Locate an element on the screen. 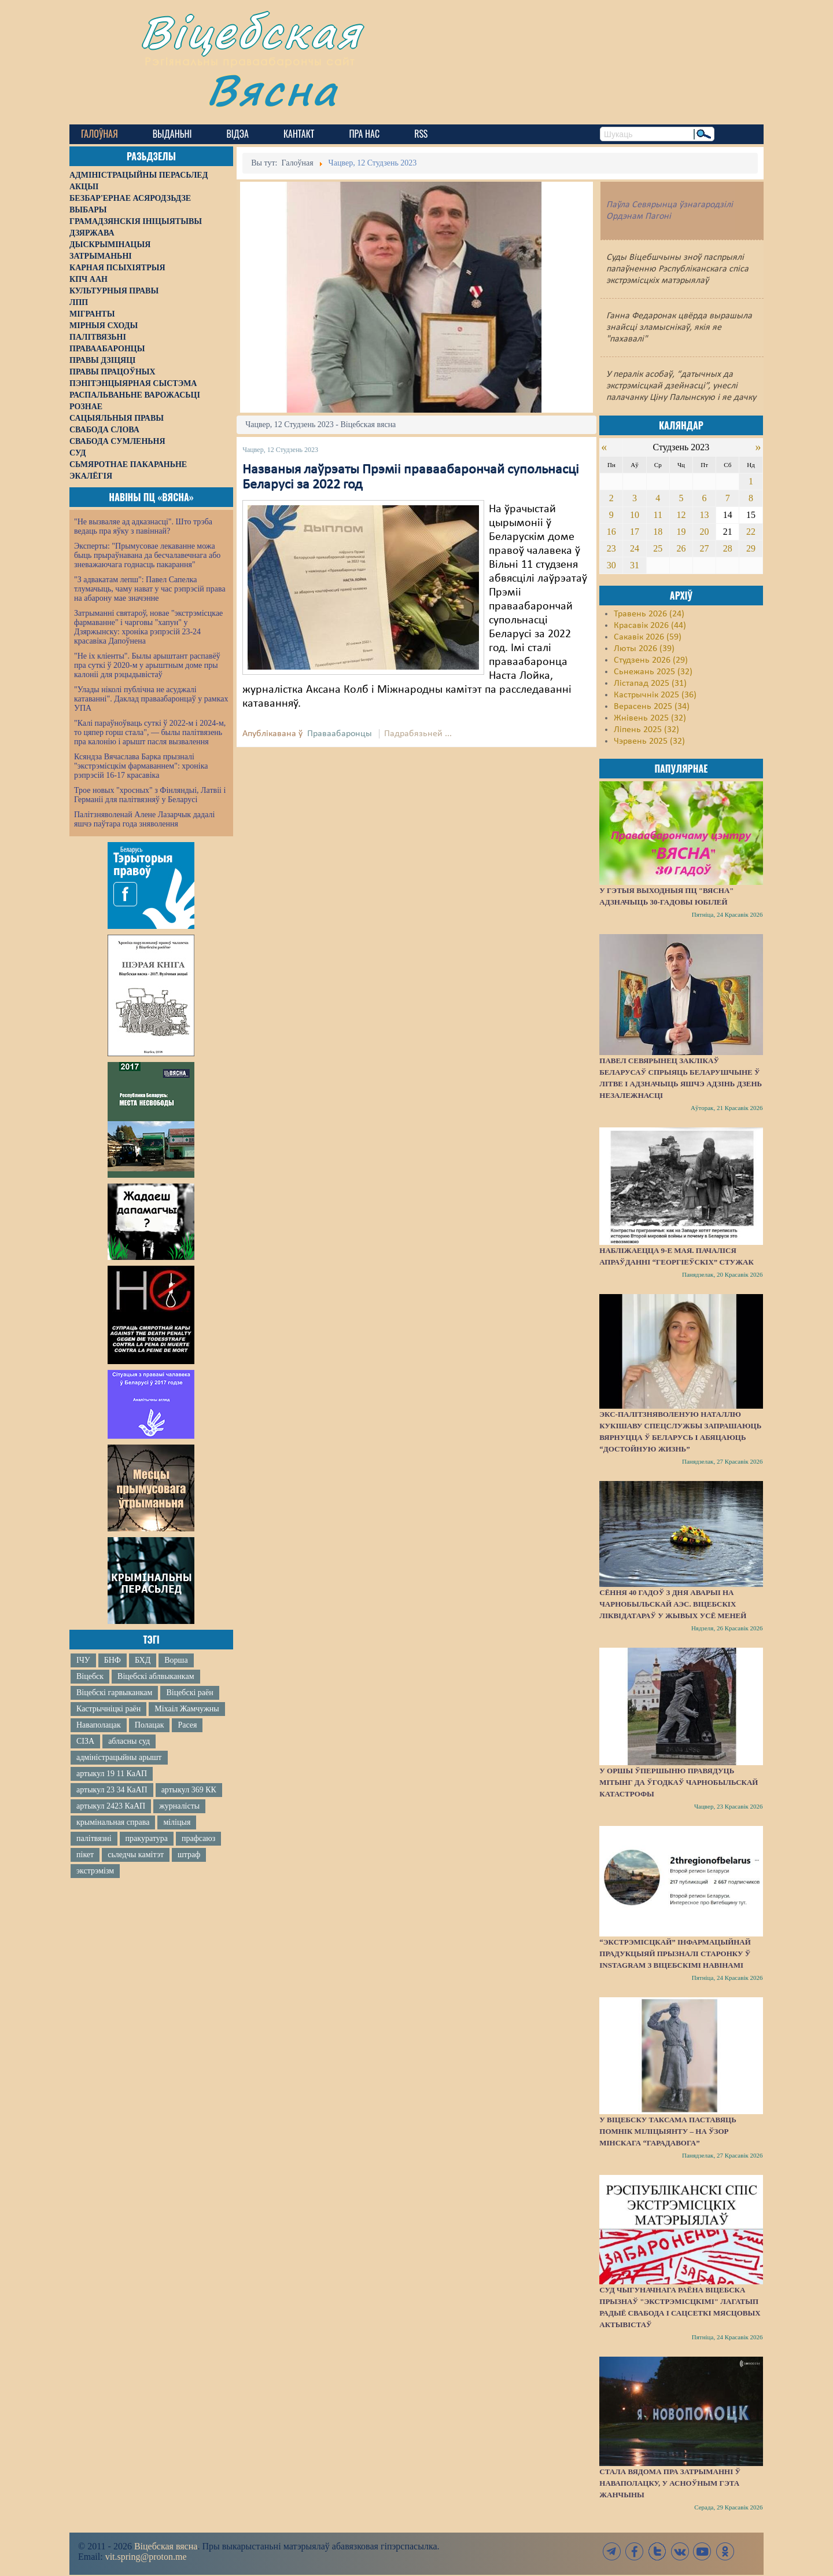  экстрэмізм is located at coordinates (95, 1870).